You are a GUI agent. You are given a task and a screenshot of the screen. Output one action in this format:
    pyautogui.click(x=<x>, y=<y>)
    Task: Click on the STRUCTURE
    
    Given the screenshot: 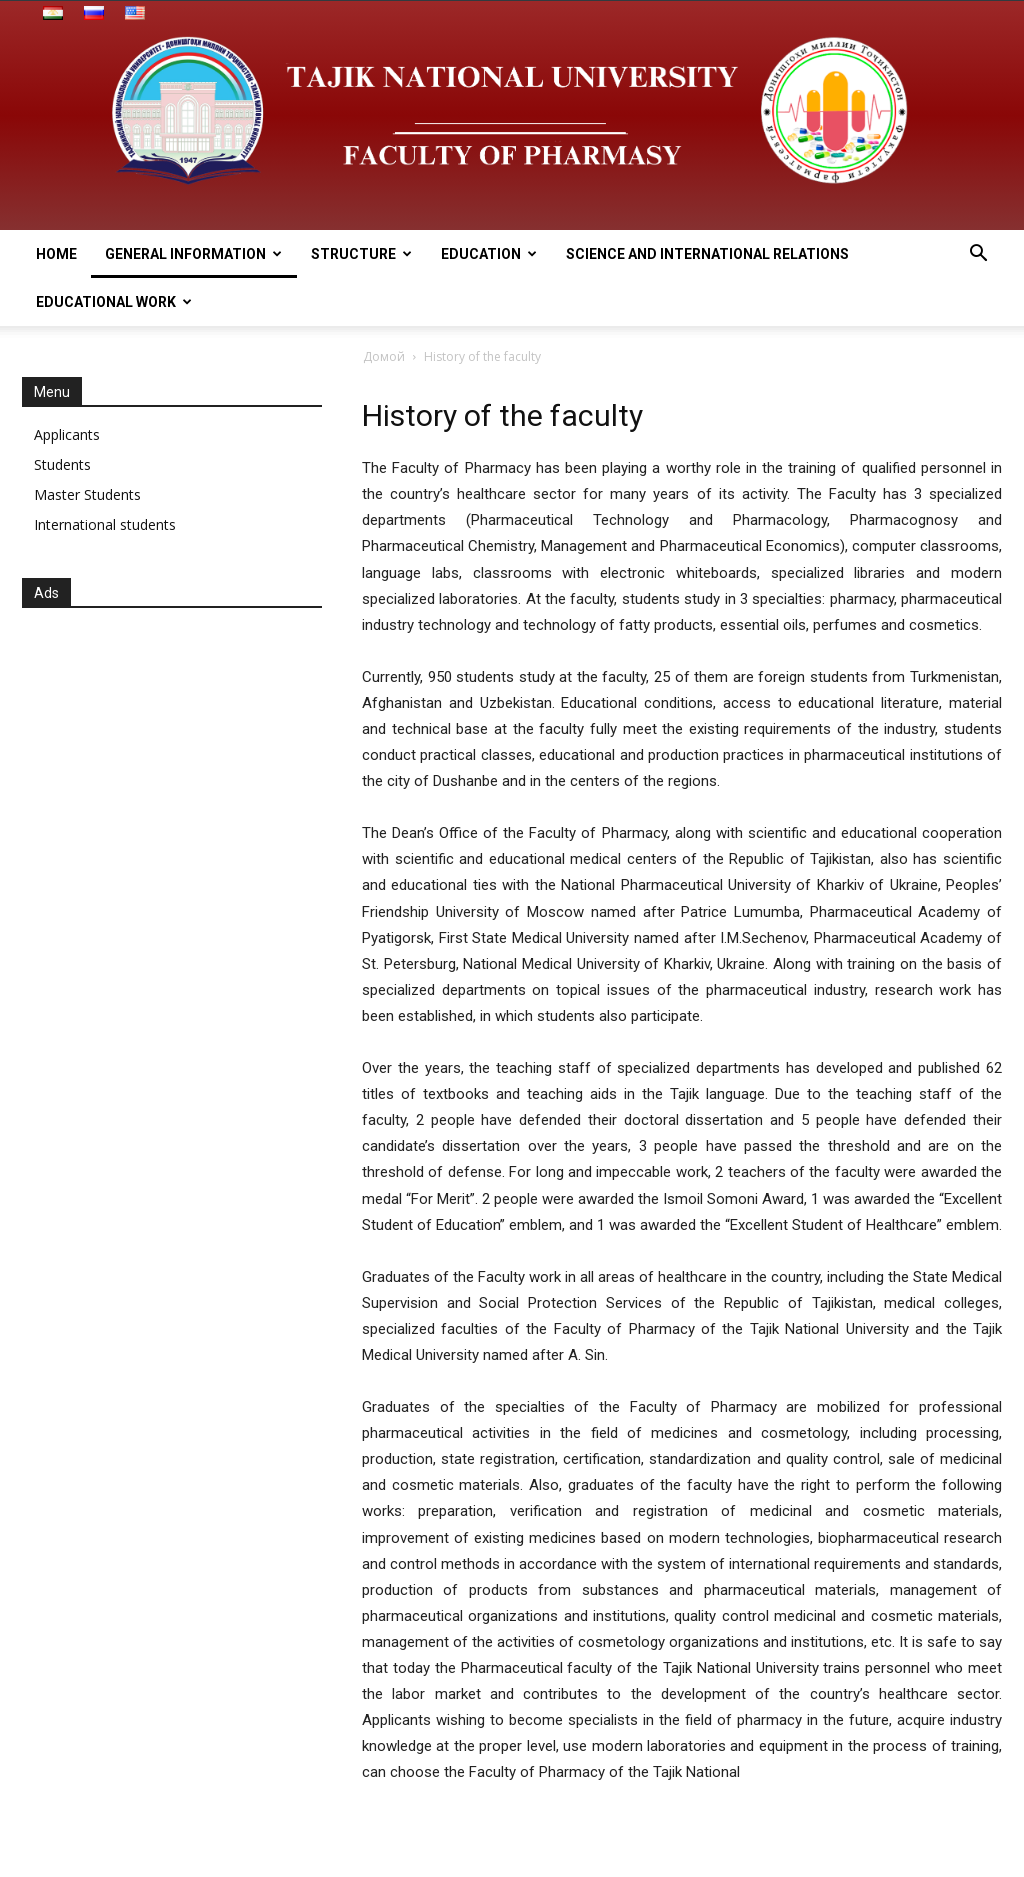 What is the action you would take?
    pyautogui.click(x=361, y=254)
    